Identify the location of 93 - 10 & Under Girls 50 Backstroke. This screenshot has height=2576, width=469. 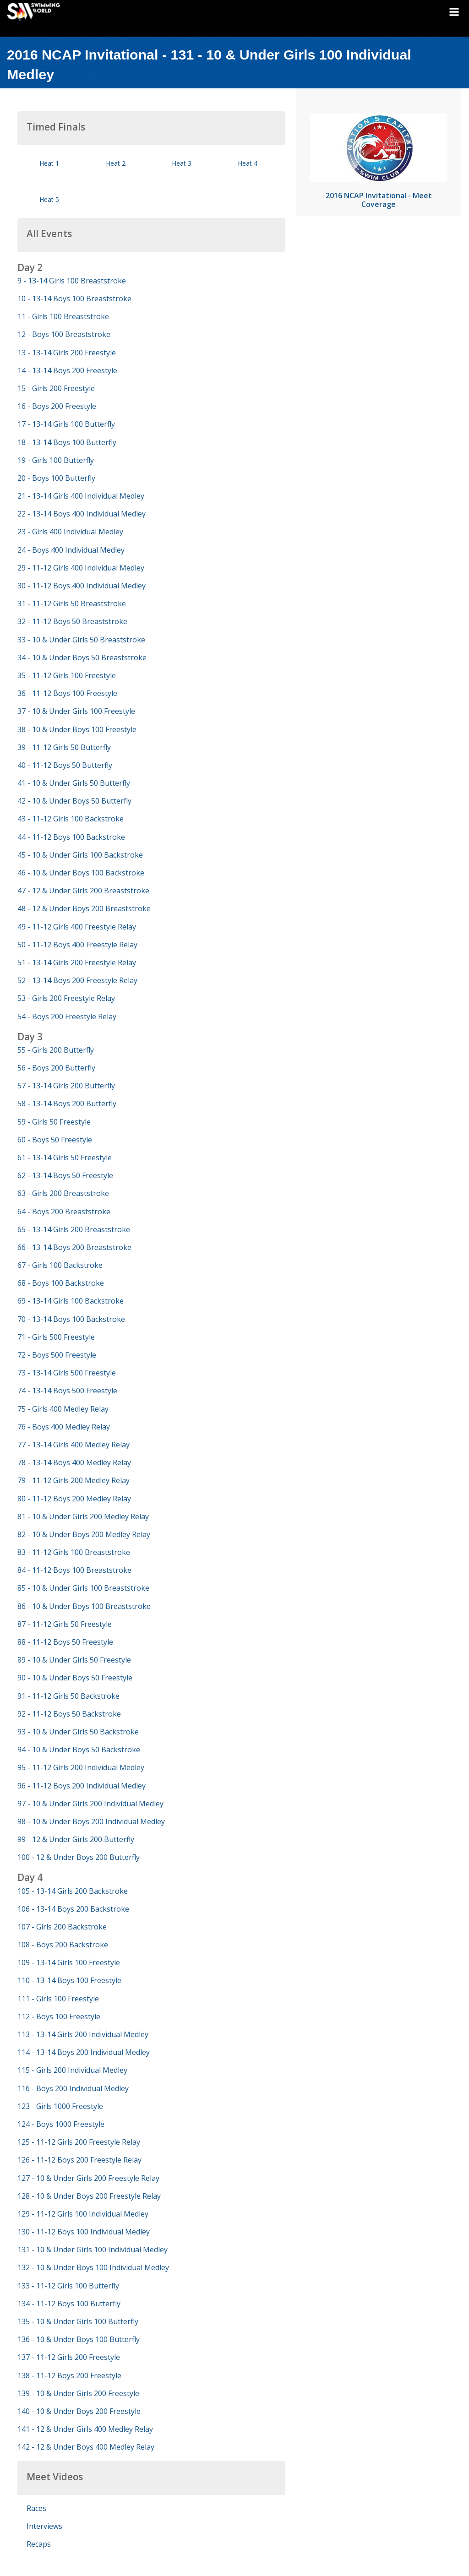
(78, 1732).